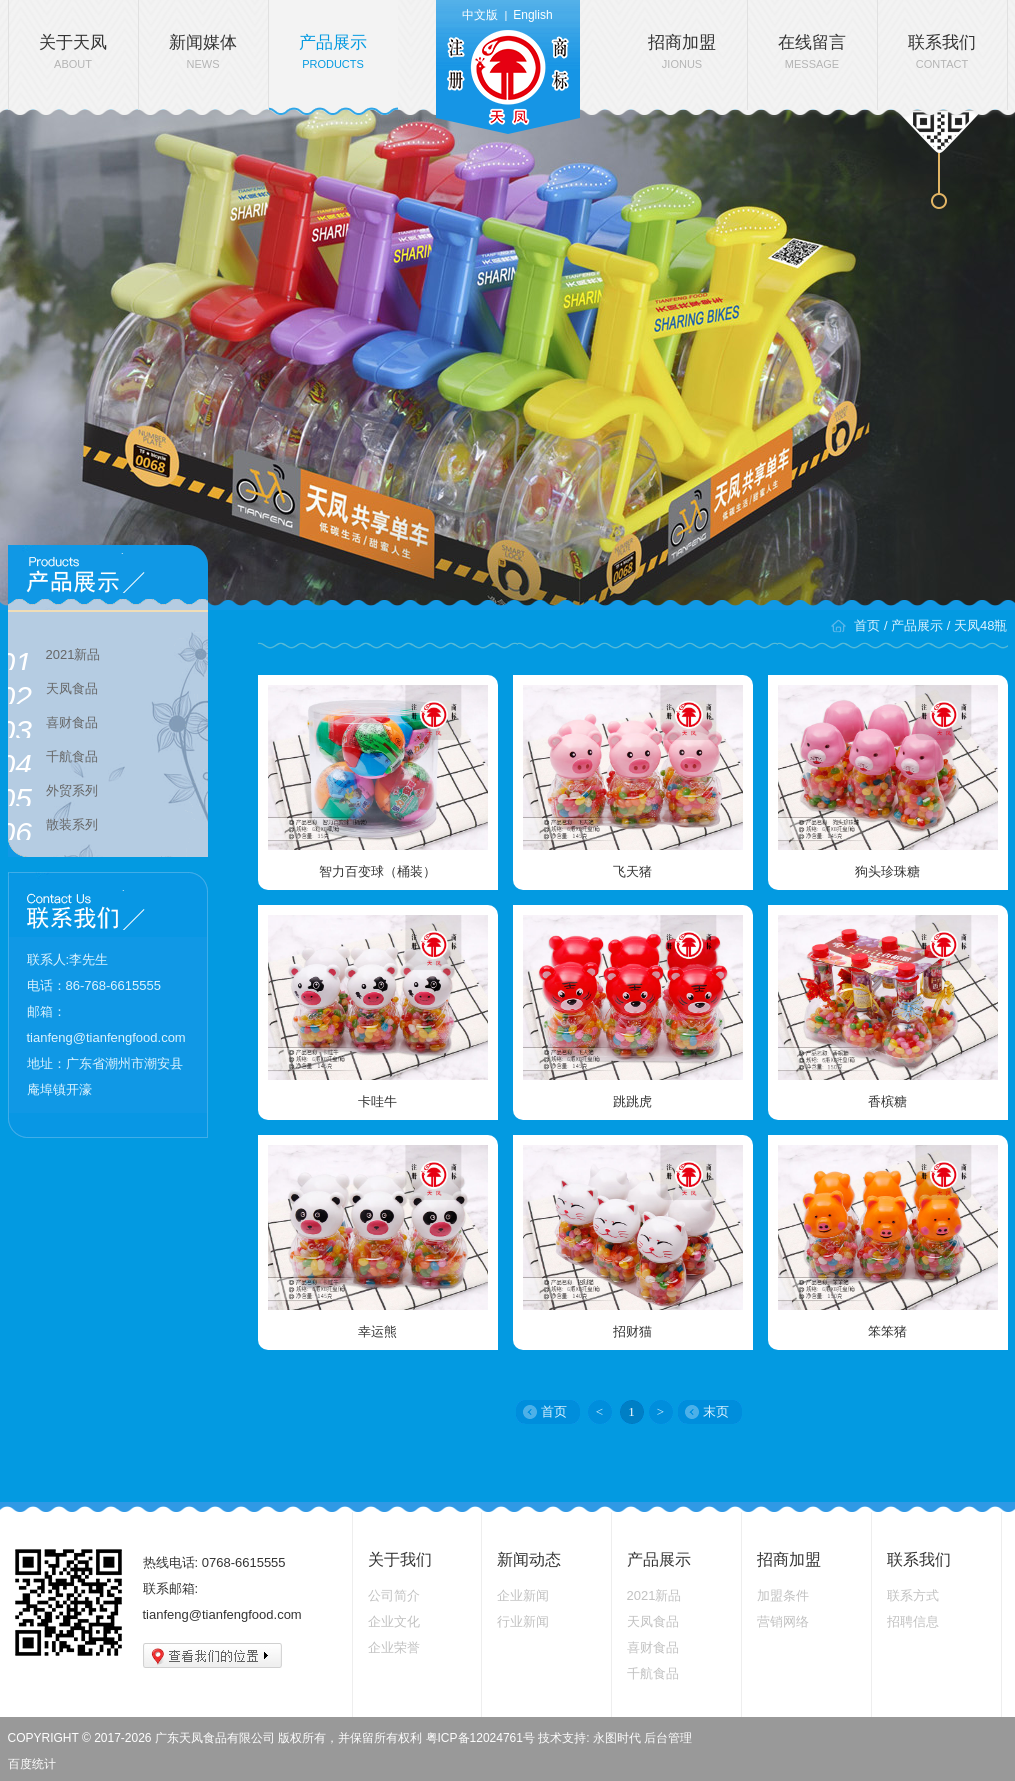 The width and height of the screenshot is (1015, 1781). What do you see at coordinates (523, 1595) in the screenshot?
I see `企业新闻` at bounding box center [523, 1595].